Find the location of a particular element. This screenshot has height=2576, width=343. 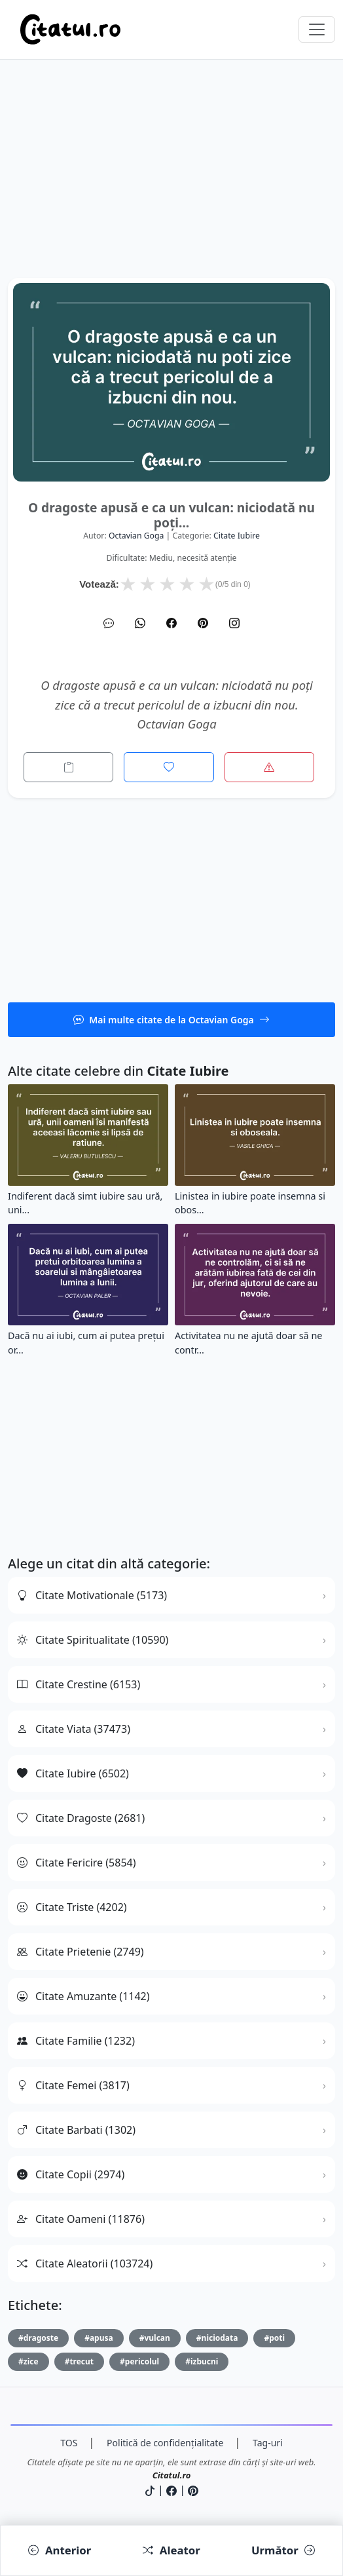

Citate Femei (3817) is located at coordinates (73, 2085).